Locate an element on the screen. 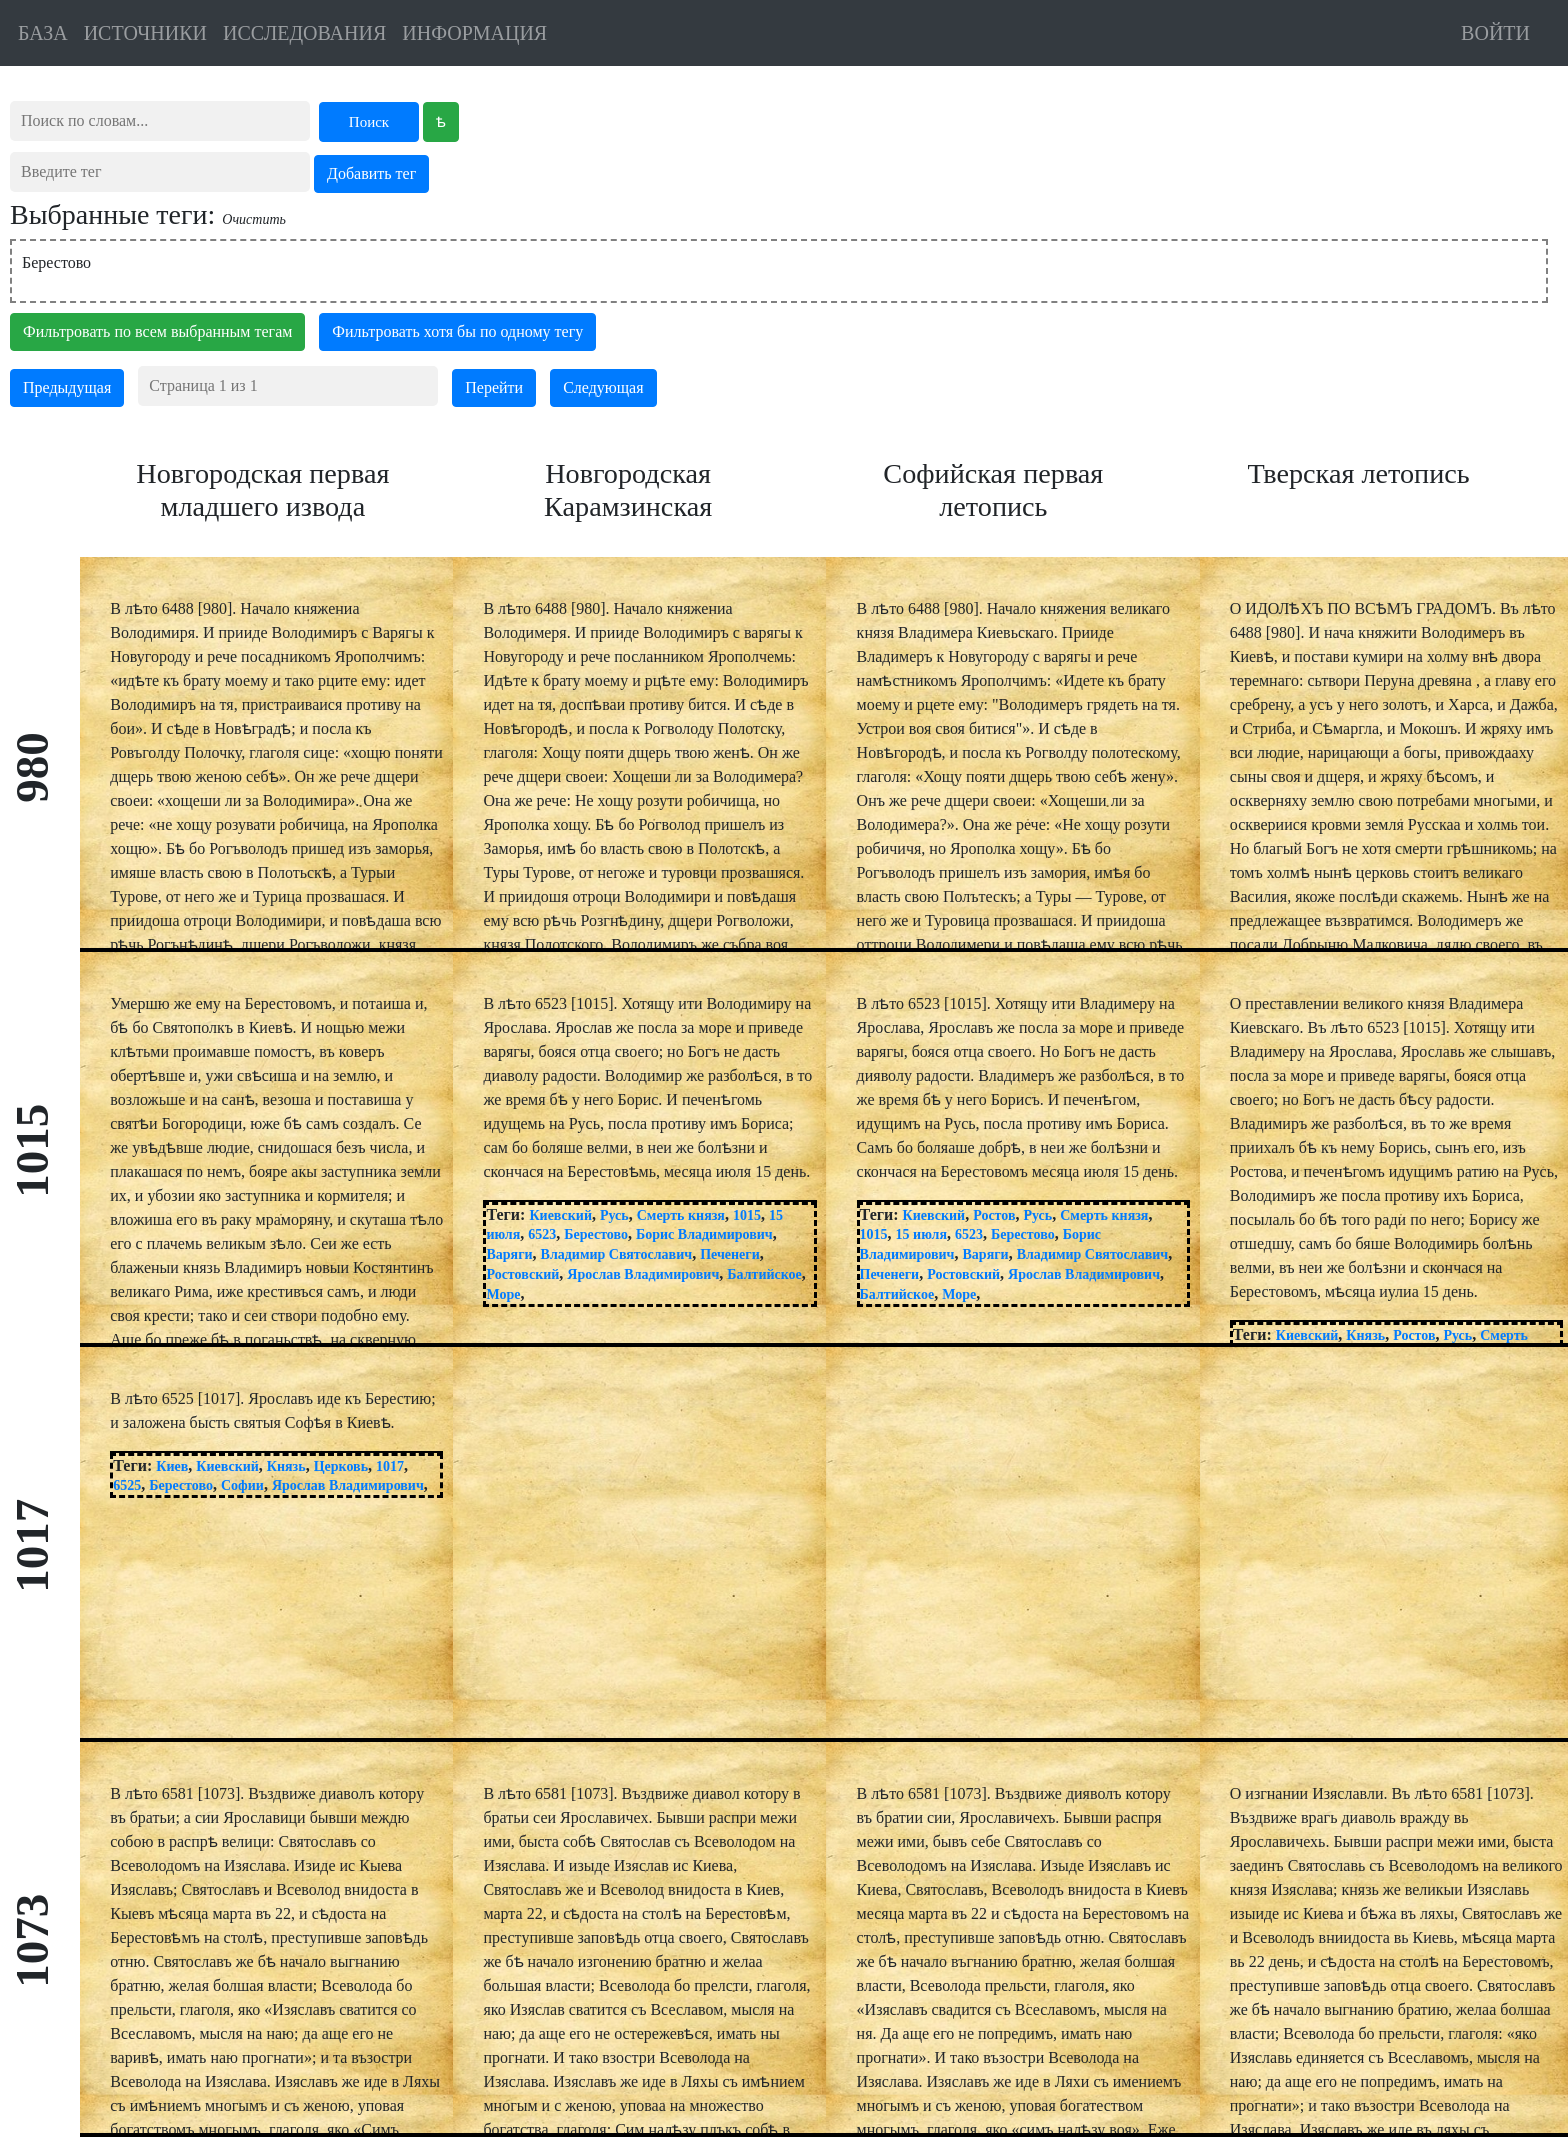  Поиск is located at coordinates (369, 122).